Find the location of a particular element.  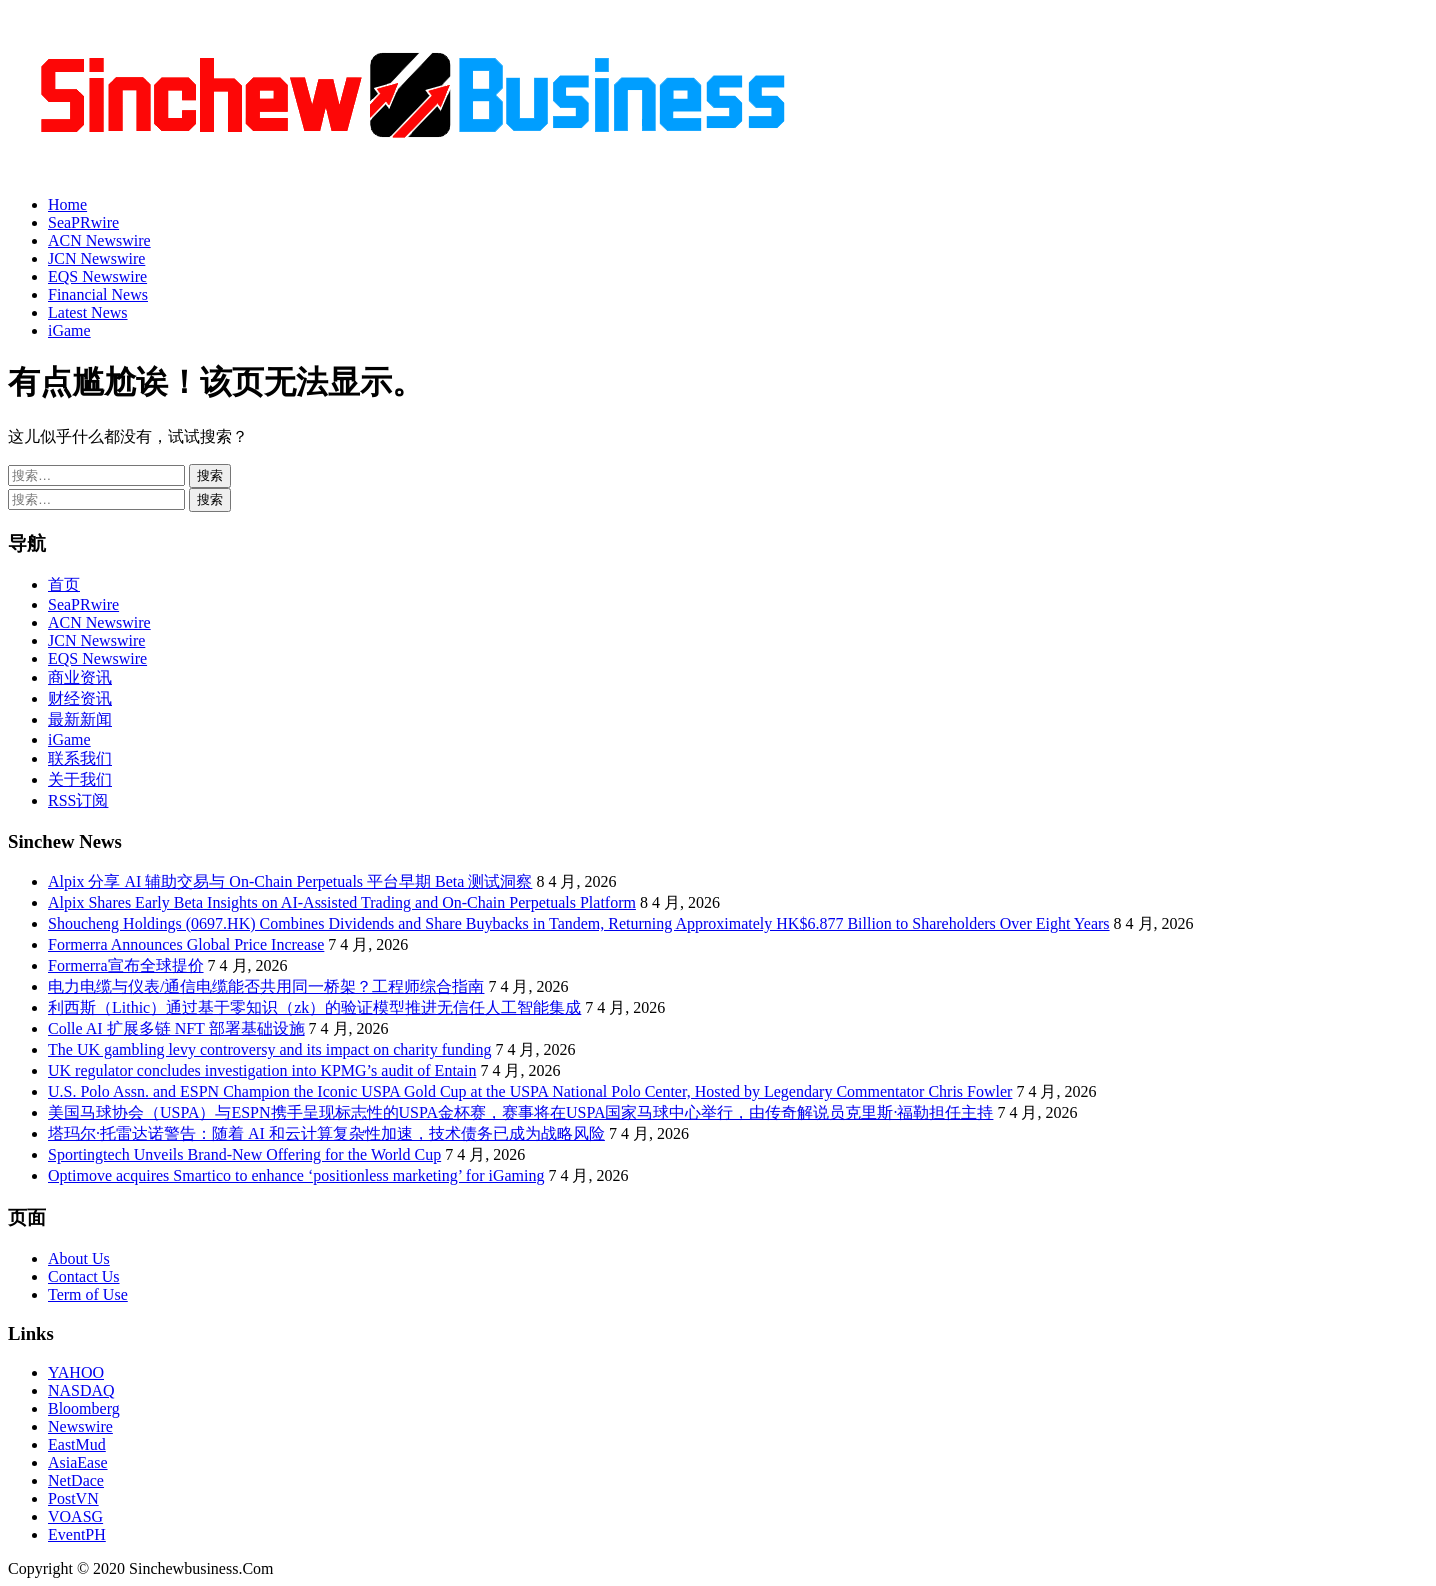

商业资讯 is located at coordinates (80, 677).